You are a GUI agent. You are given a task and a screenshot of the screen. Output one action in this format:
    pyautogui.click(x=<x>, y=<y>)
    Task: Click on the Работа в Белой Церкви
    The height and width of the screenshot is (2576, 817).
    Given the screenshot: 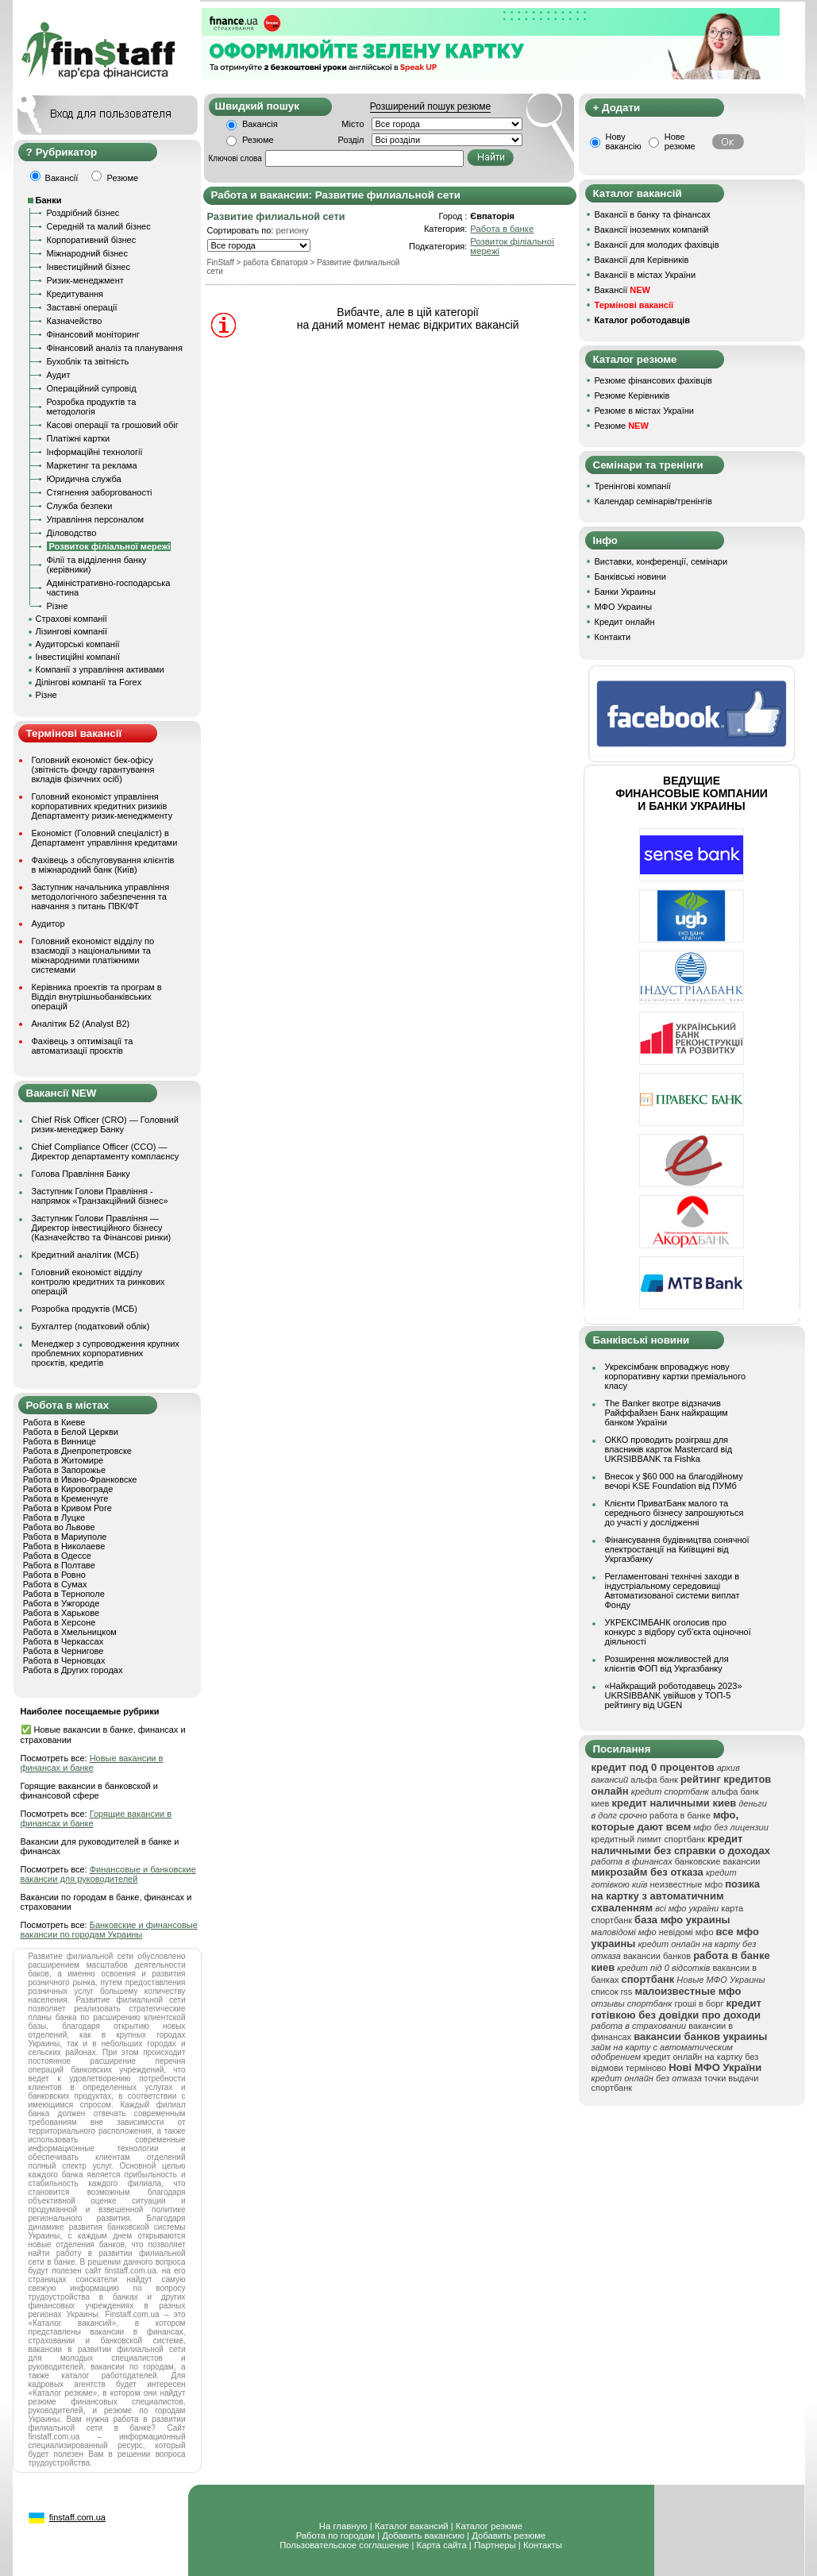 What is the action you would take?
    pyautogui.click(x=70, y=1431)
    